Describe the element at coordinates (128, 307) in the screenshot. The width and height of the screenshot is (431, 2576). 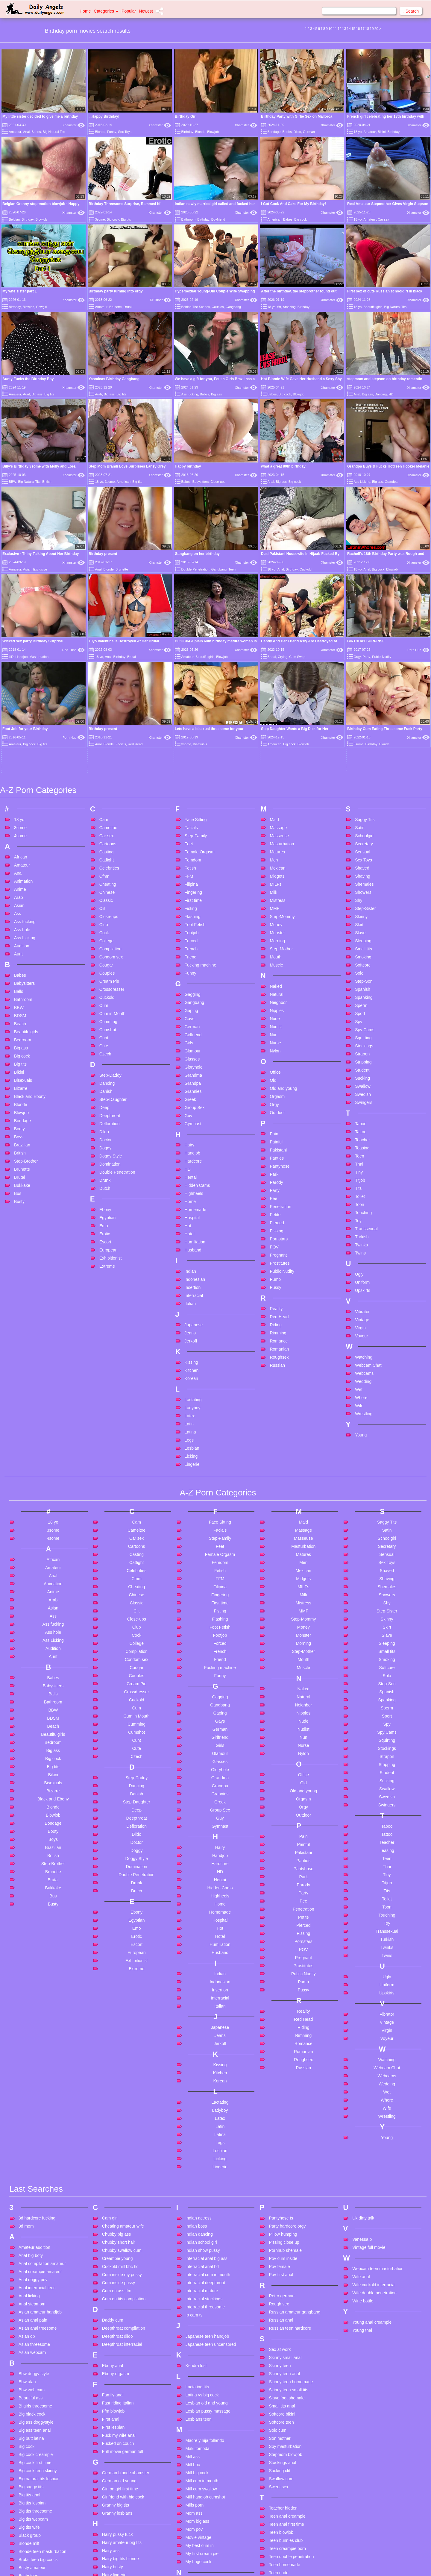
I see `Drunk` at that location.